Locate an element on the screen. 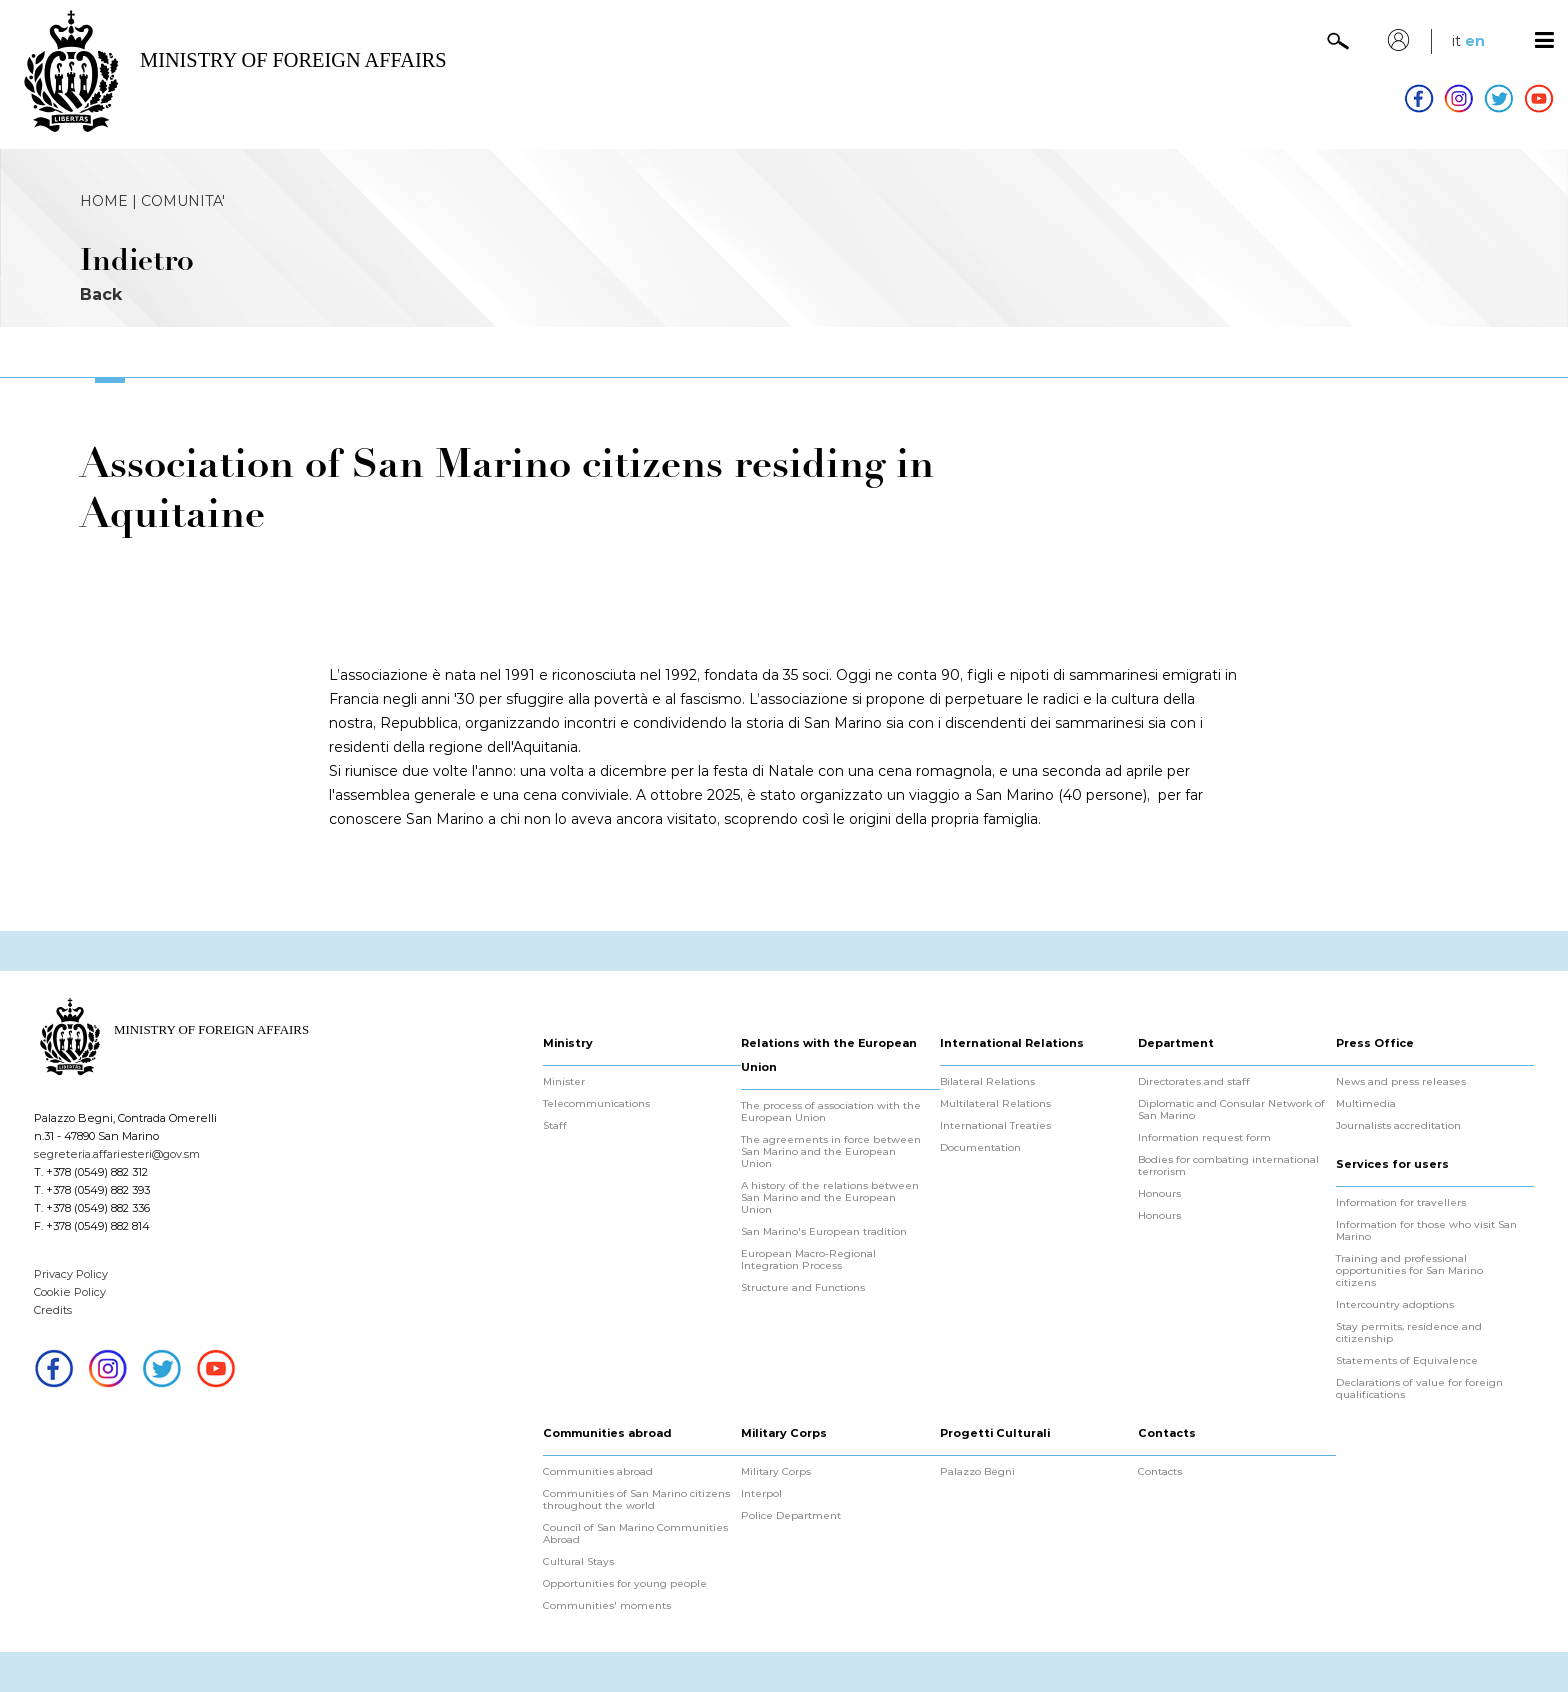 Image resolution: width=1568 pixels, height=1692 pixels. Military Corps is located at coordinates (776, 1472).